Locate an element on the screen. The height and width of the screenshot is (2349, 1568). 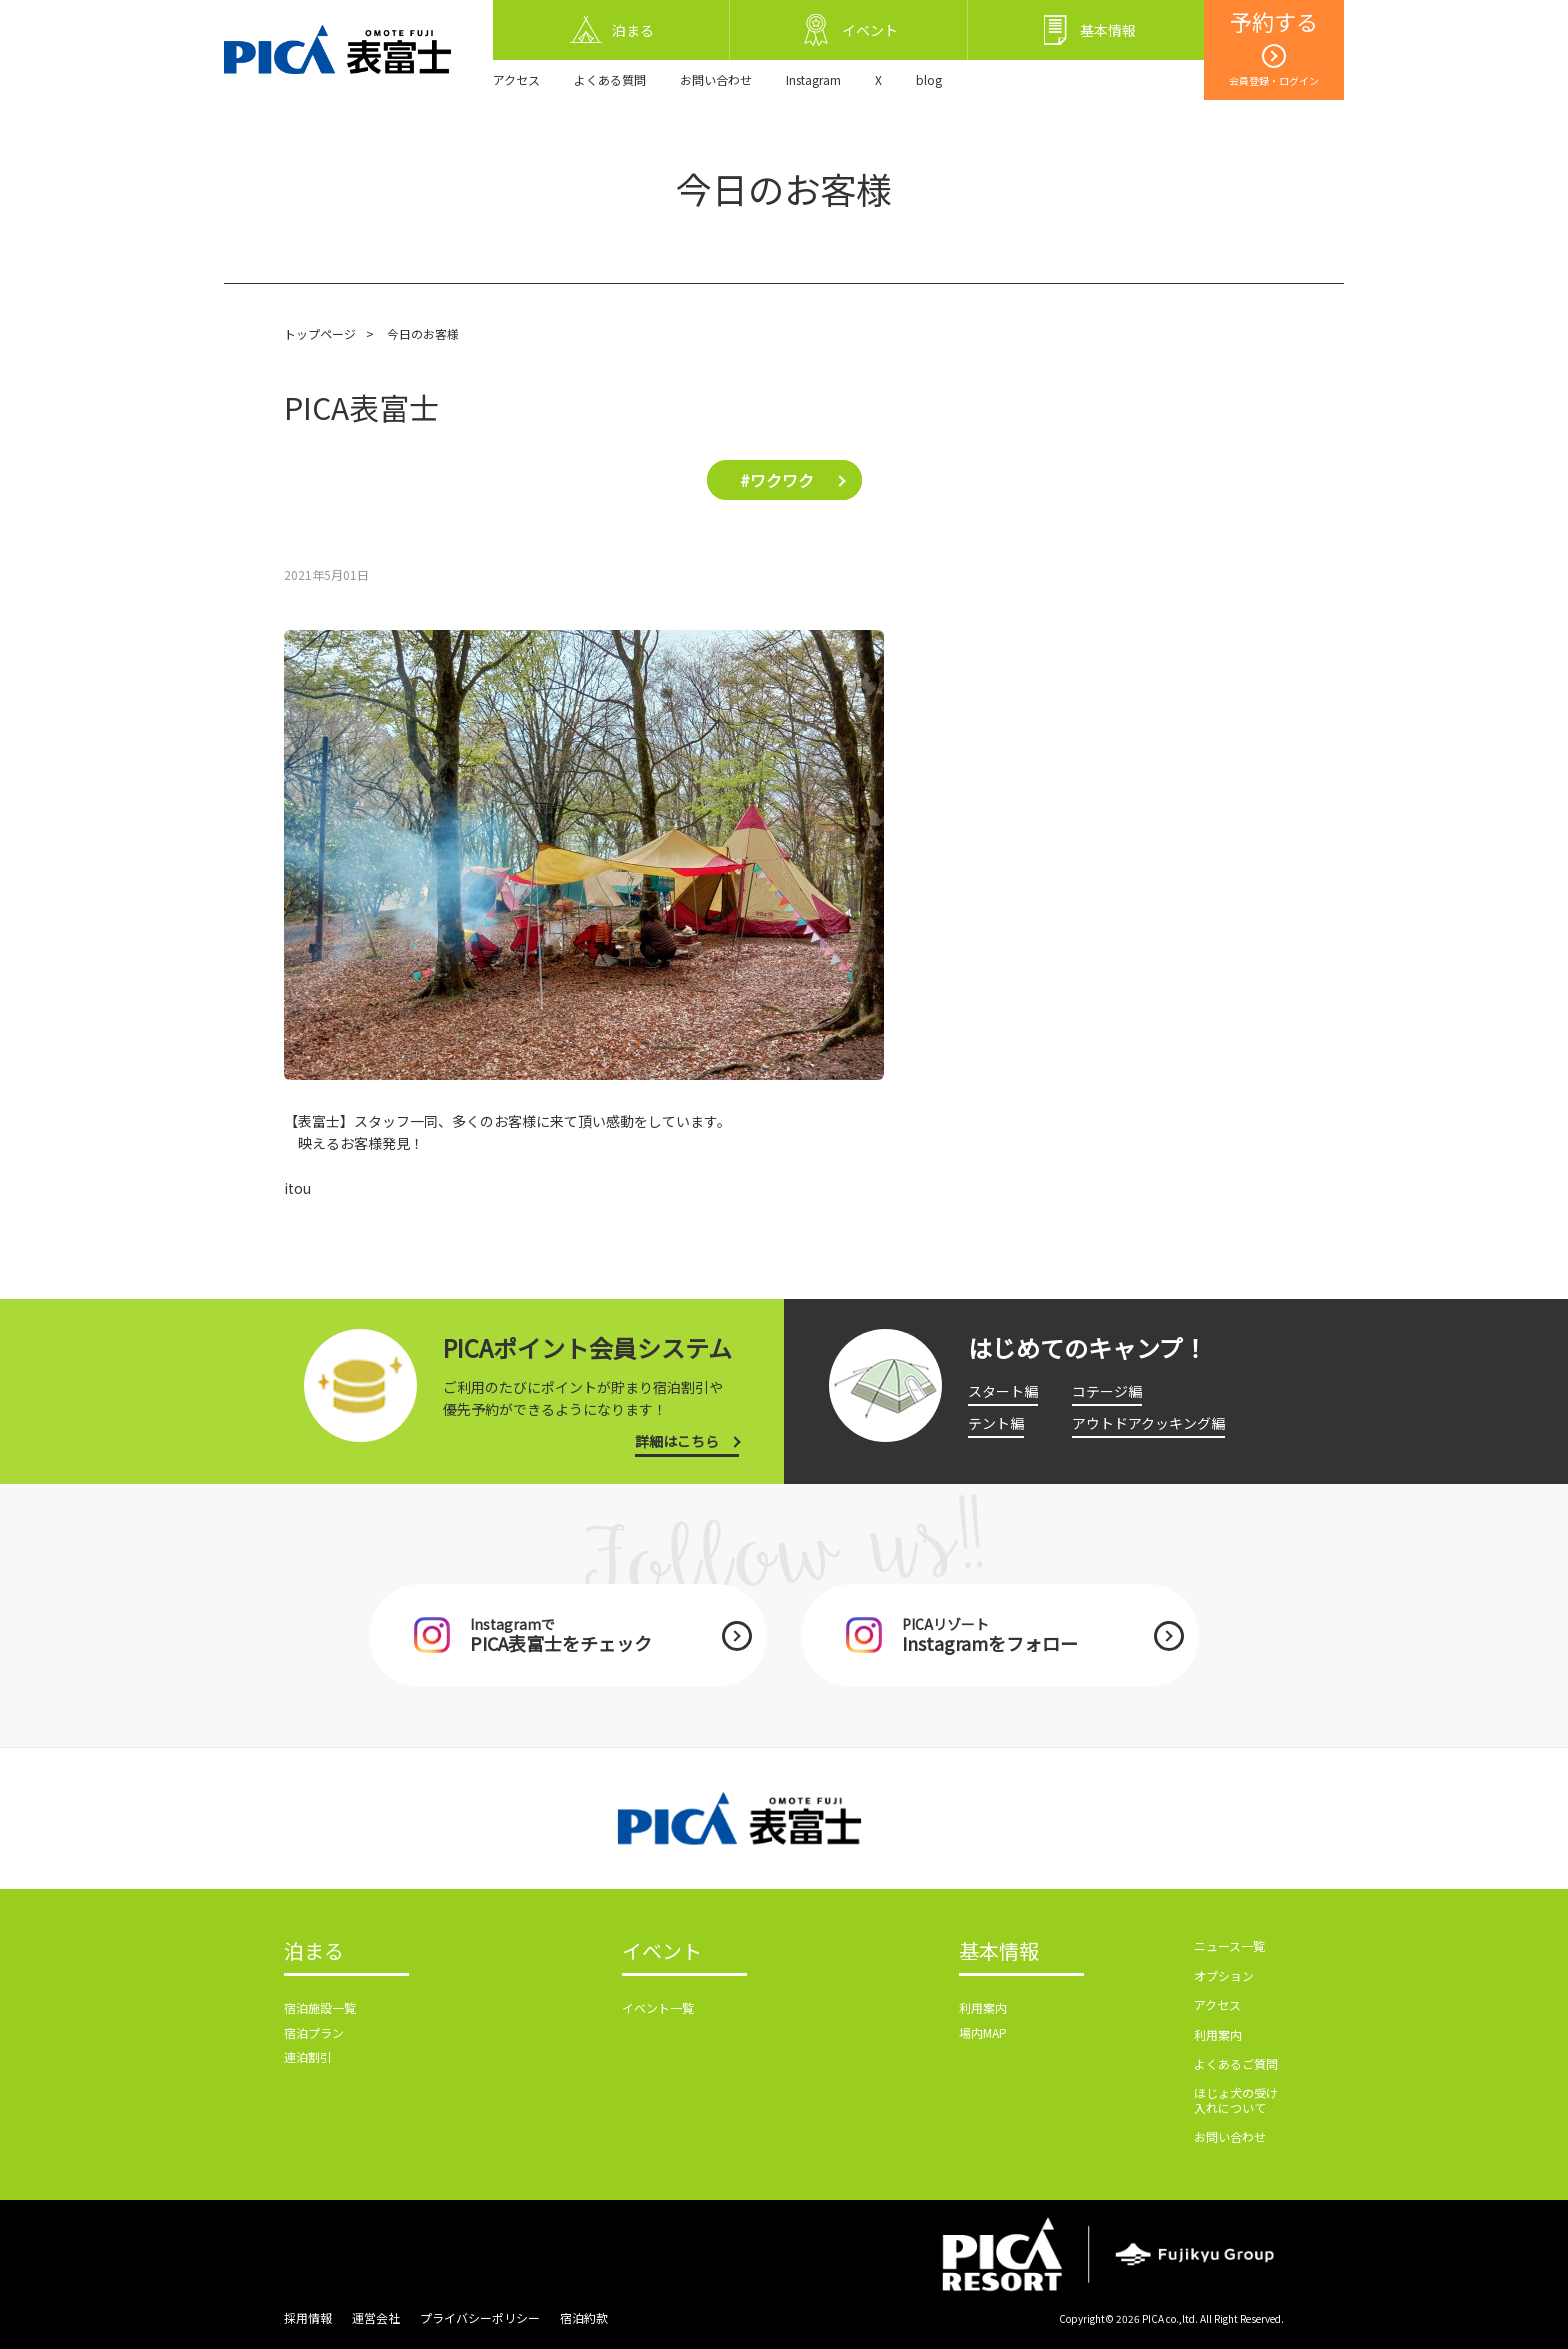
よくある質問 is located at coordinates (610, 79).